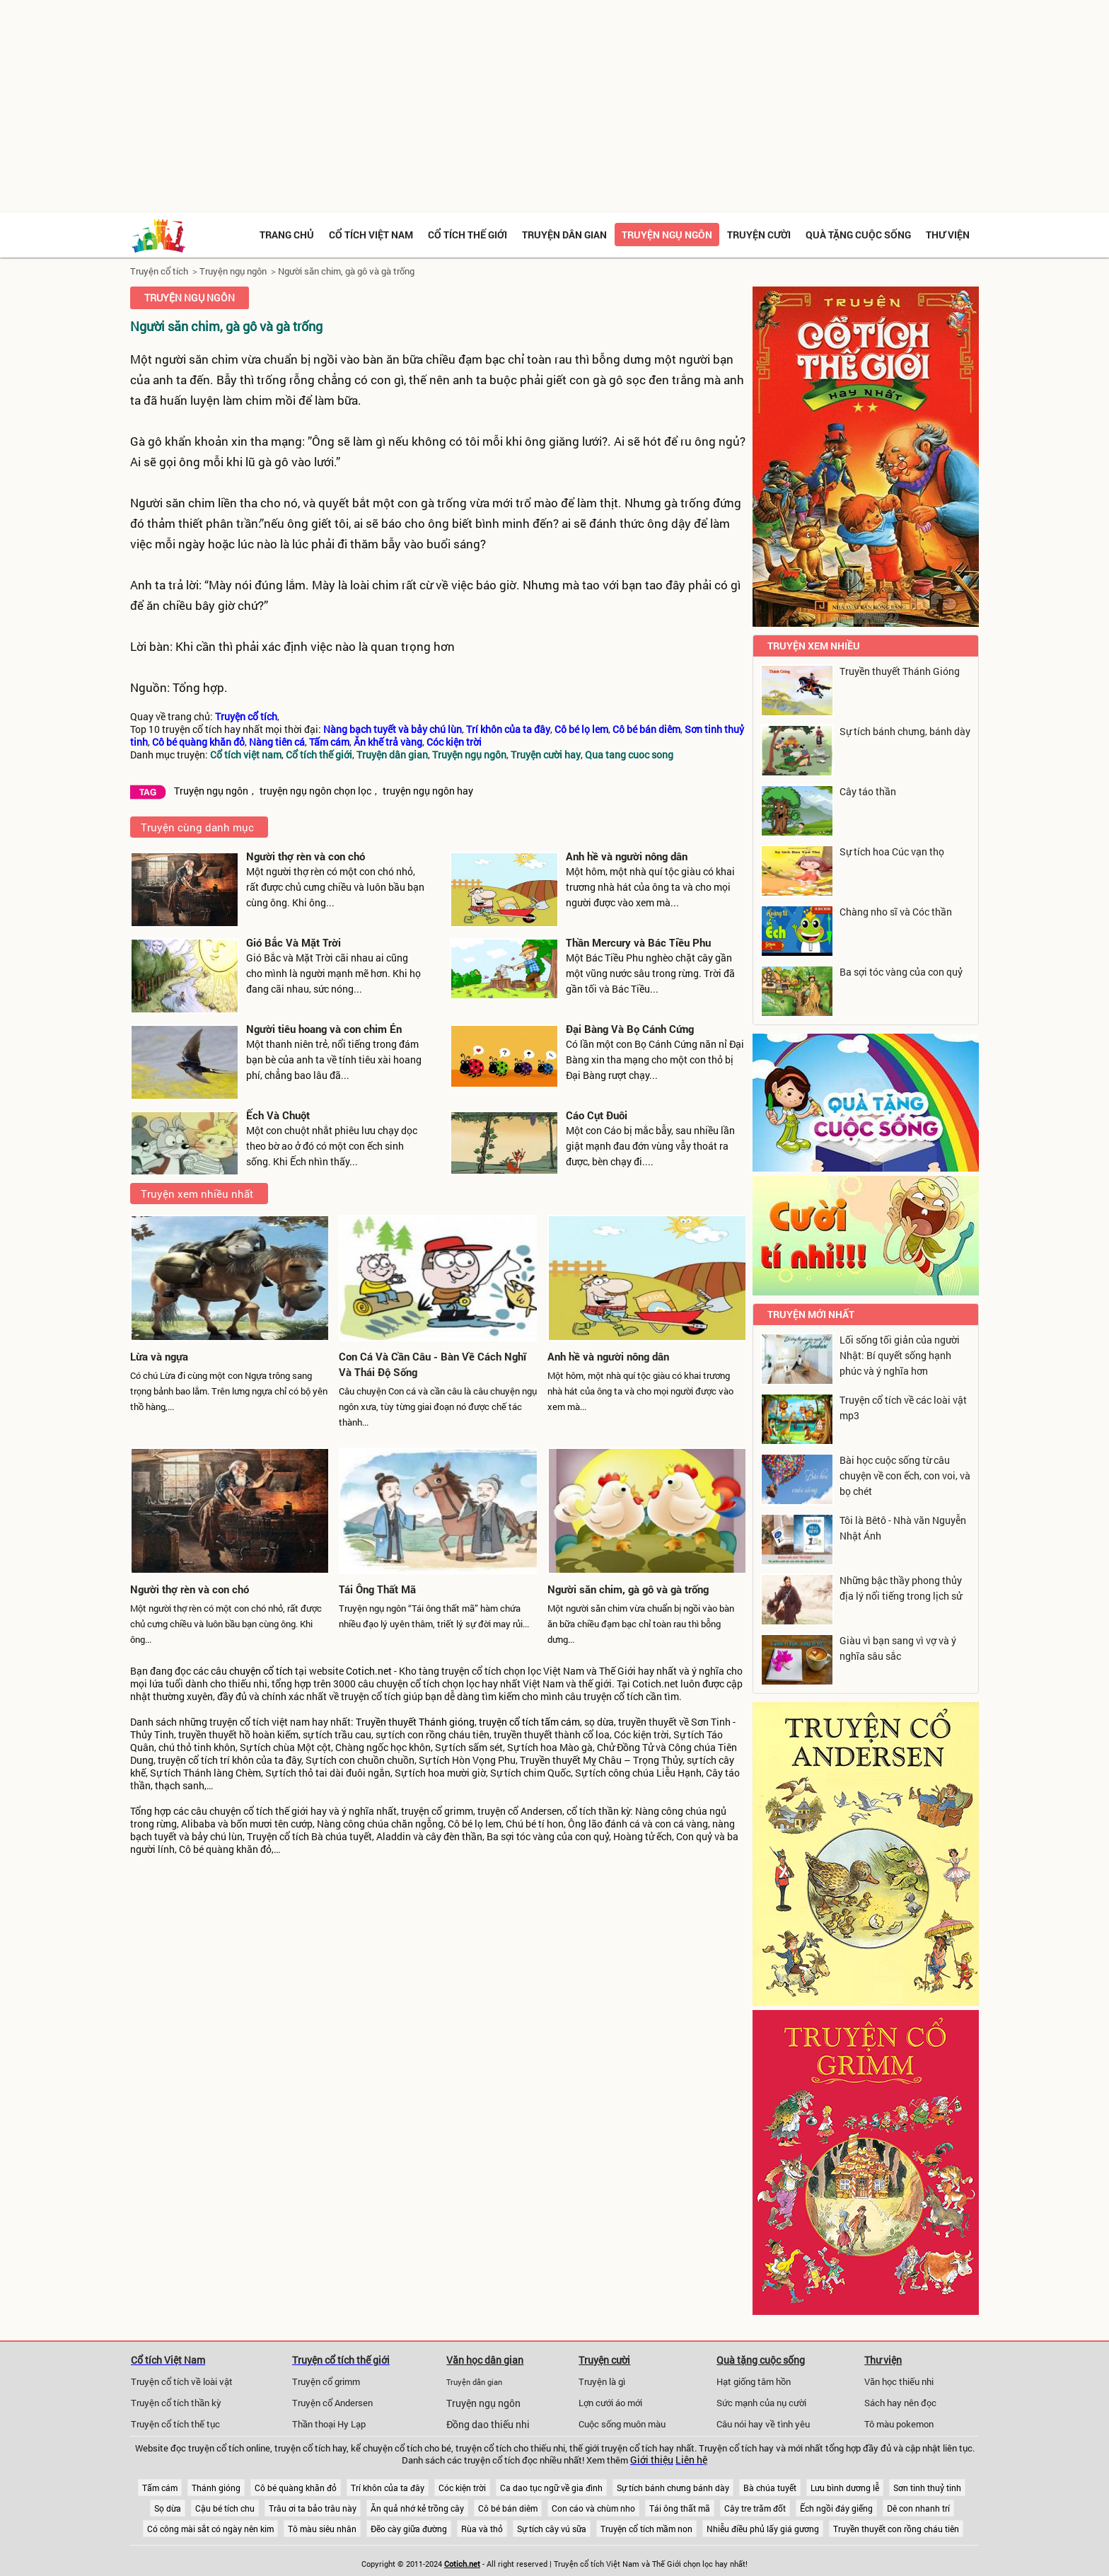 The image size is (1109, 2576). I want to click on Lưu bình dương lễ, so click(845, 2487).